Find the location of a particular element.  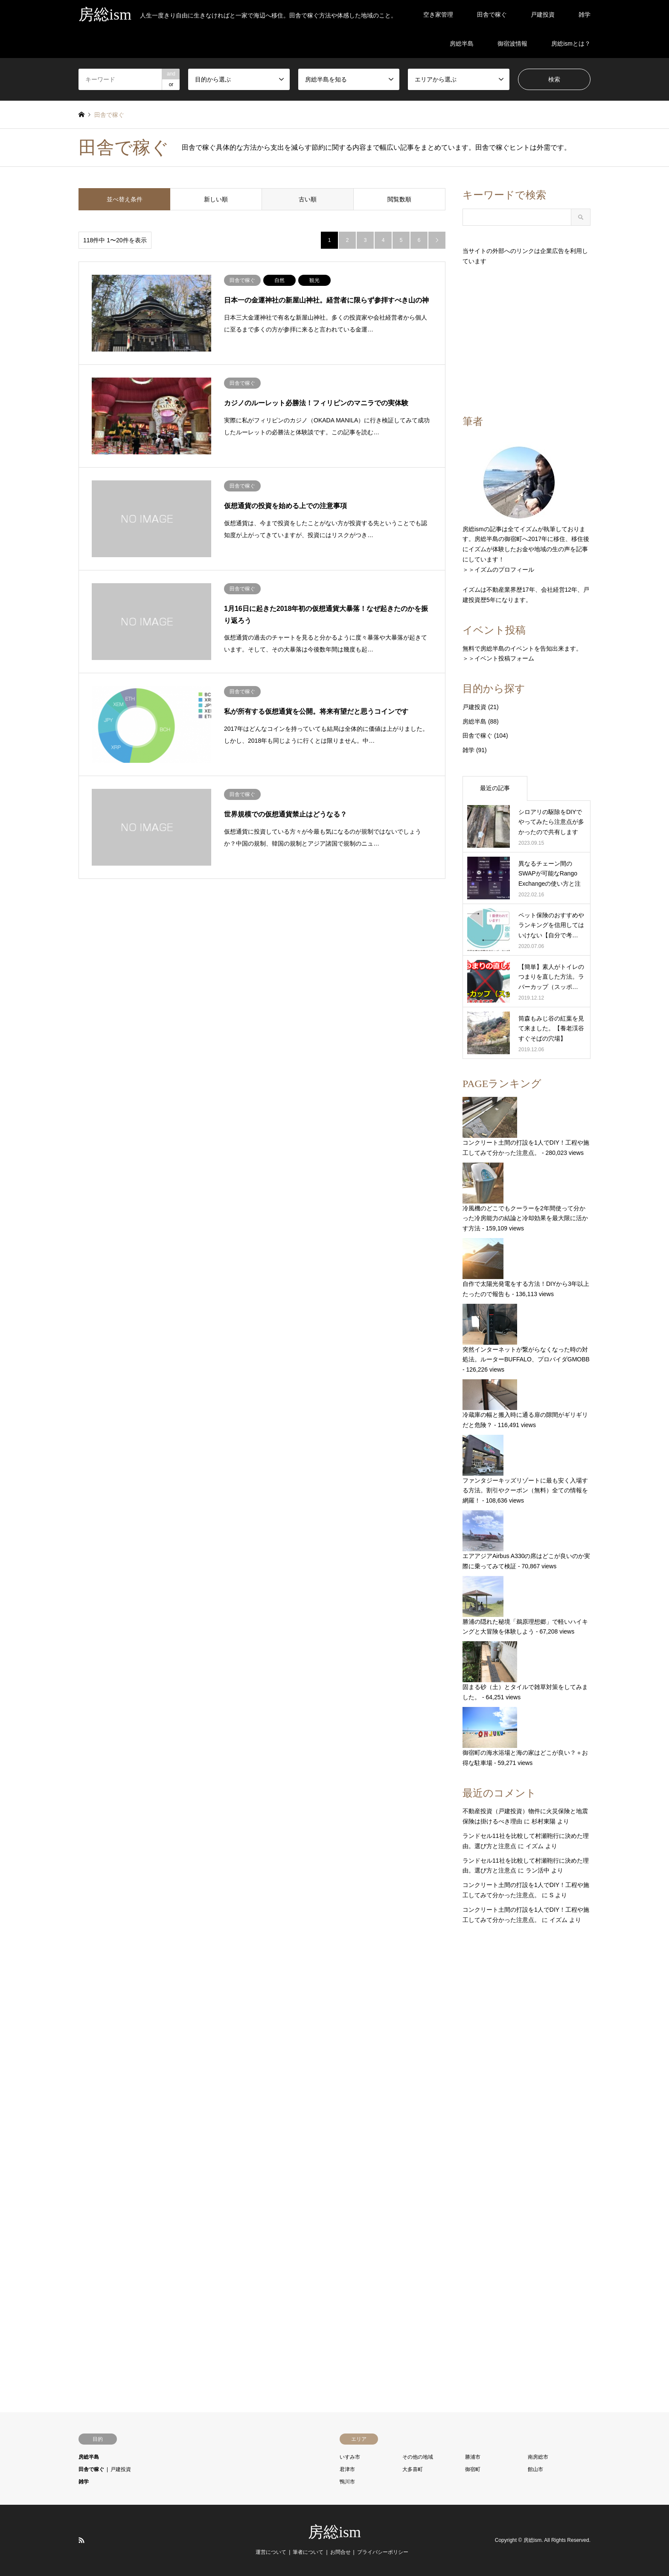

コンクリート土間の打設を1人でDIY！工程や施工してみて分かった注意点。 is located at coordinates (525, 1126).